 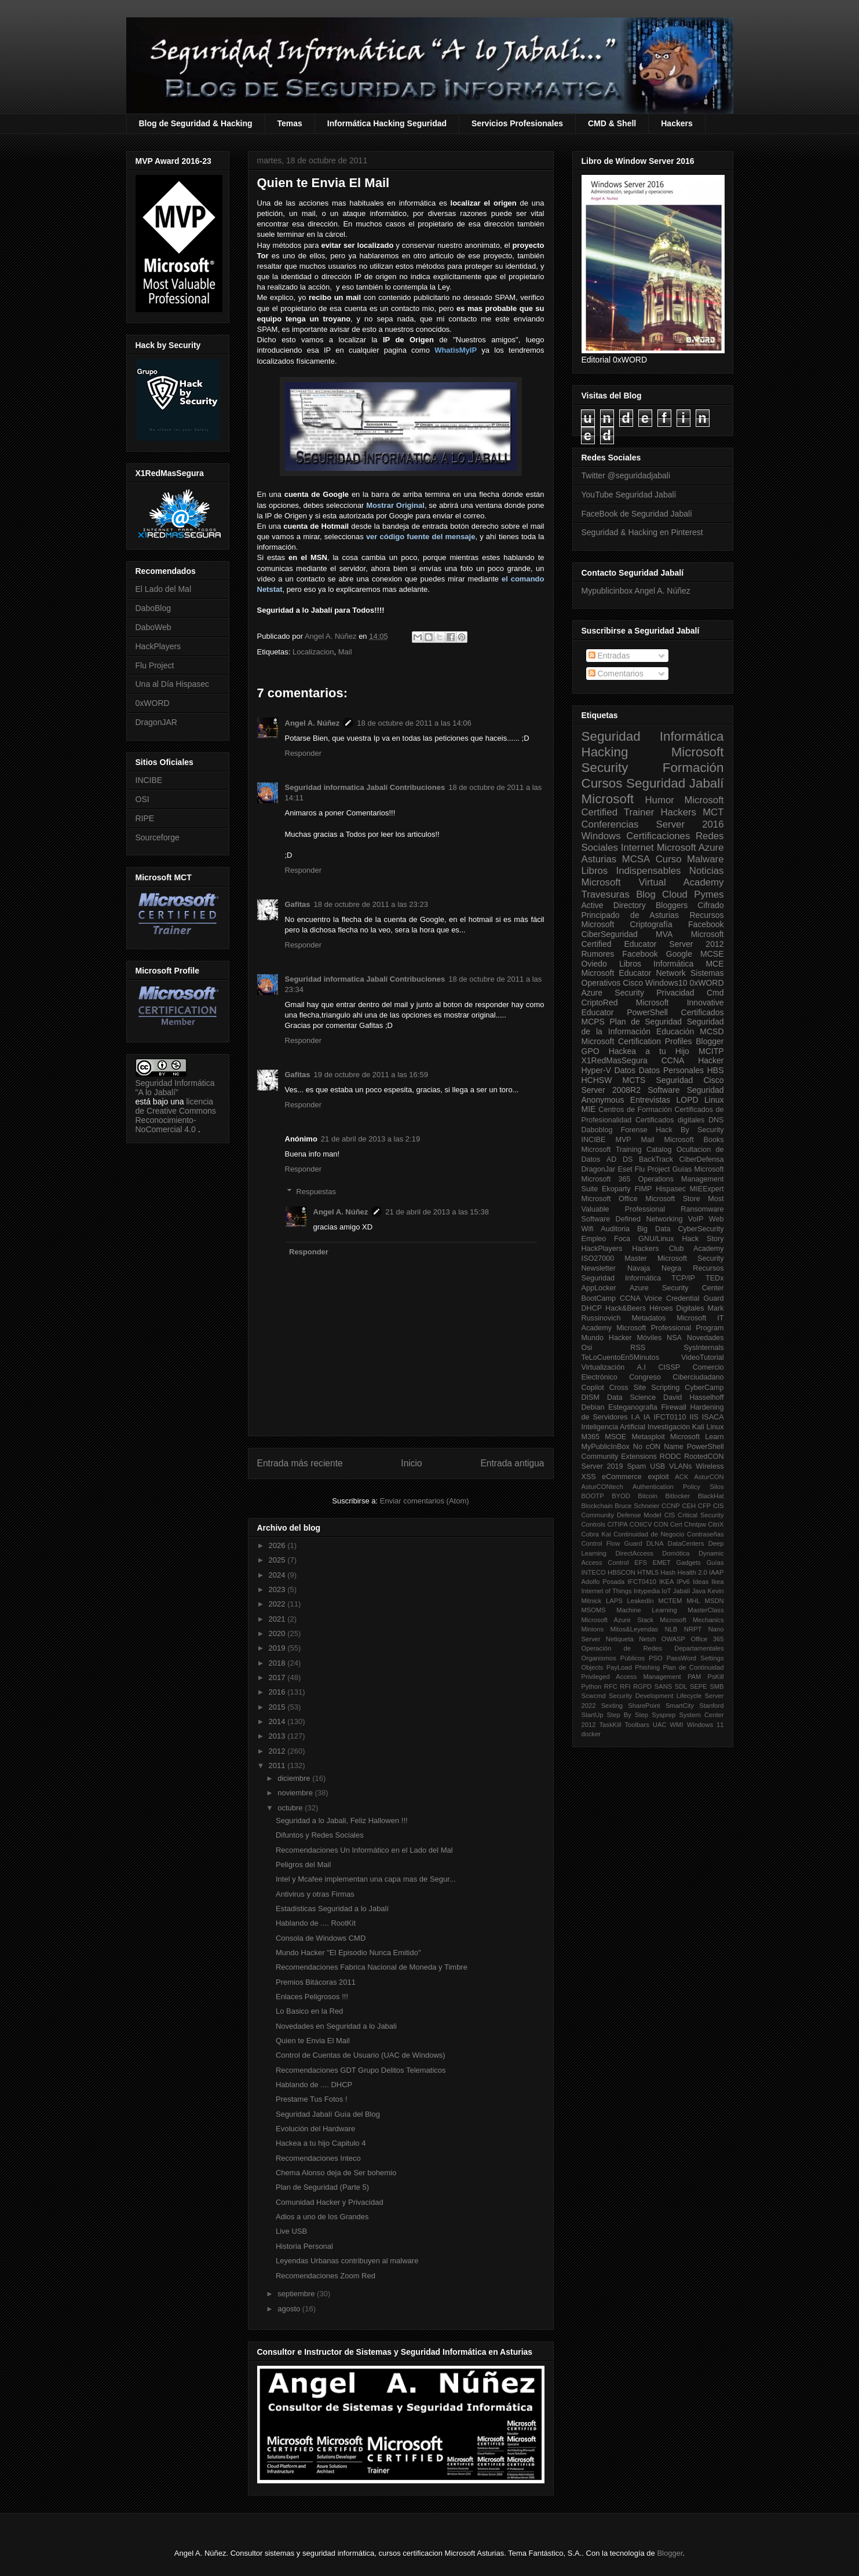 What do you see at coordinates (630, 915) in the screenshot?
I see `Principado de Asturias` at bounding box center [630, 915].